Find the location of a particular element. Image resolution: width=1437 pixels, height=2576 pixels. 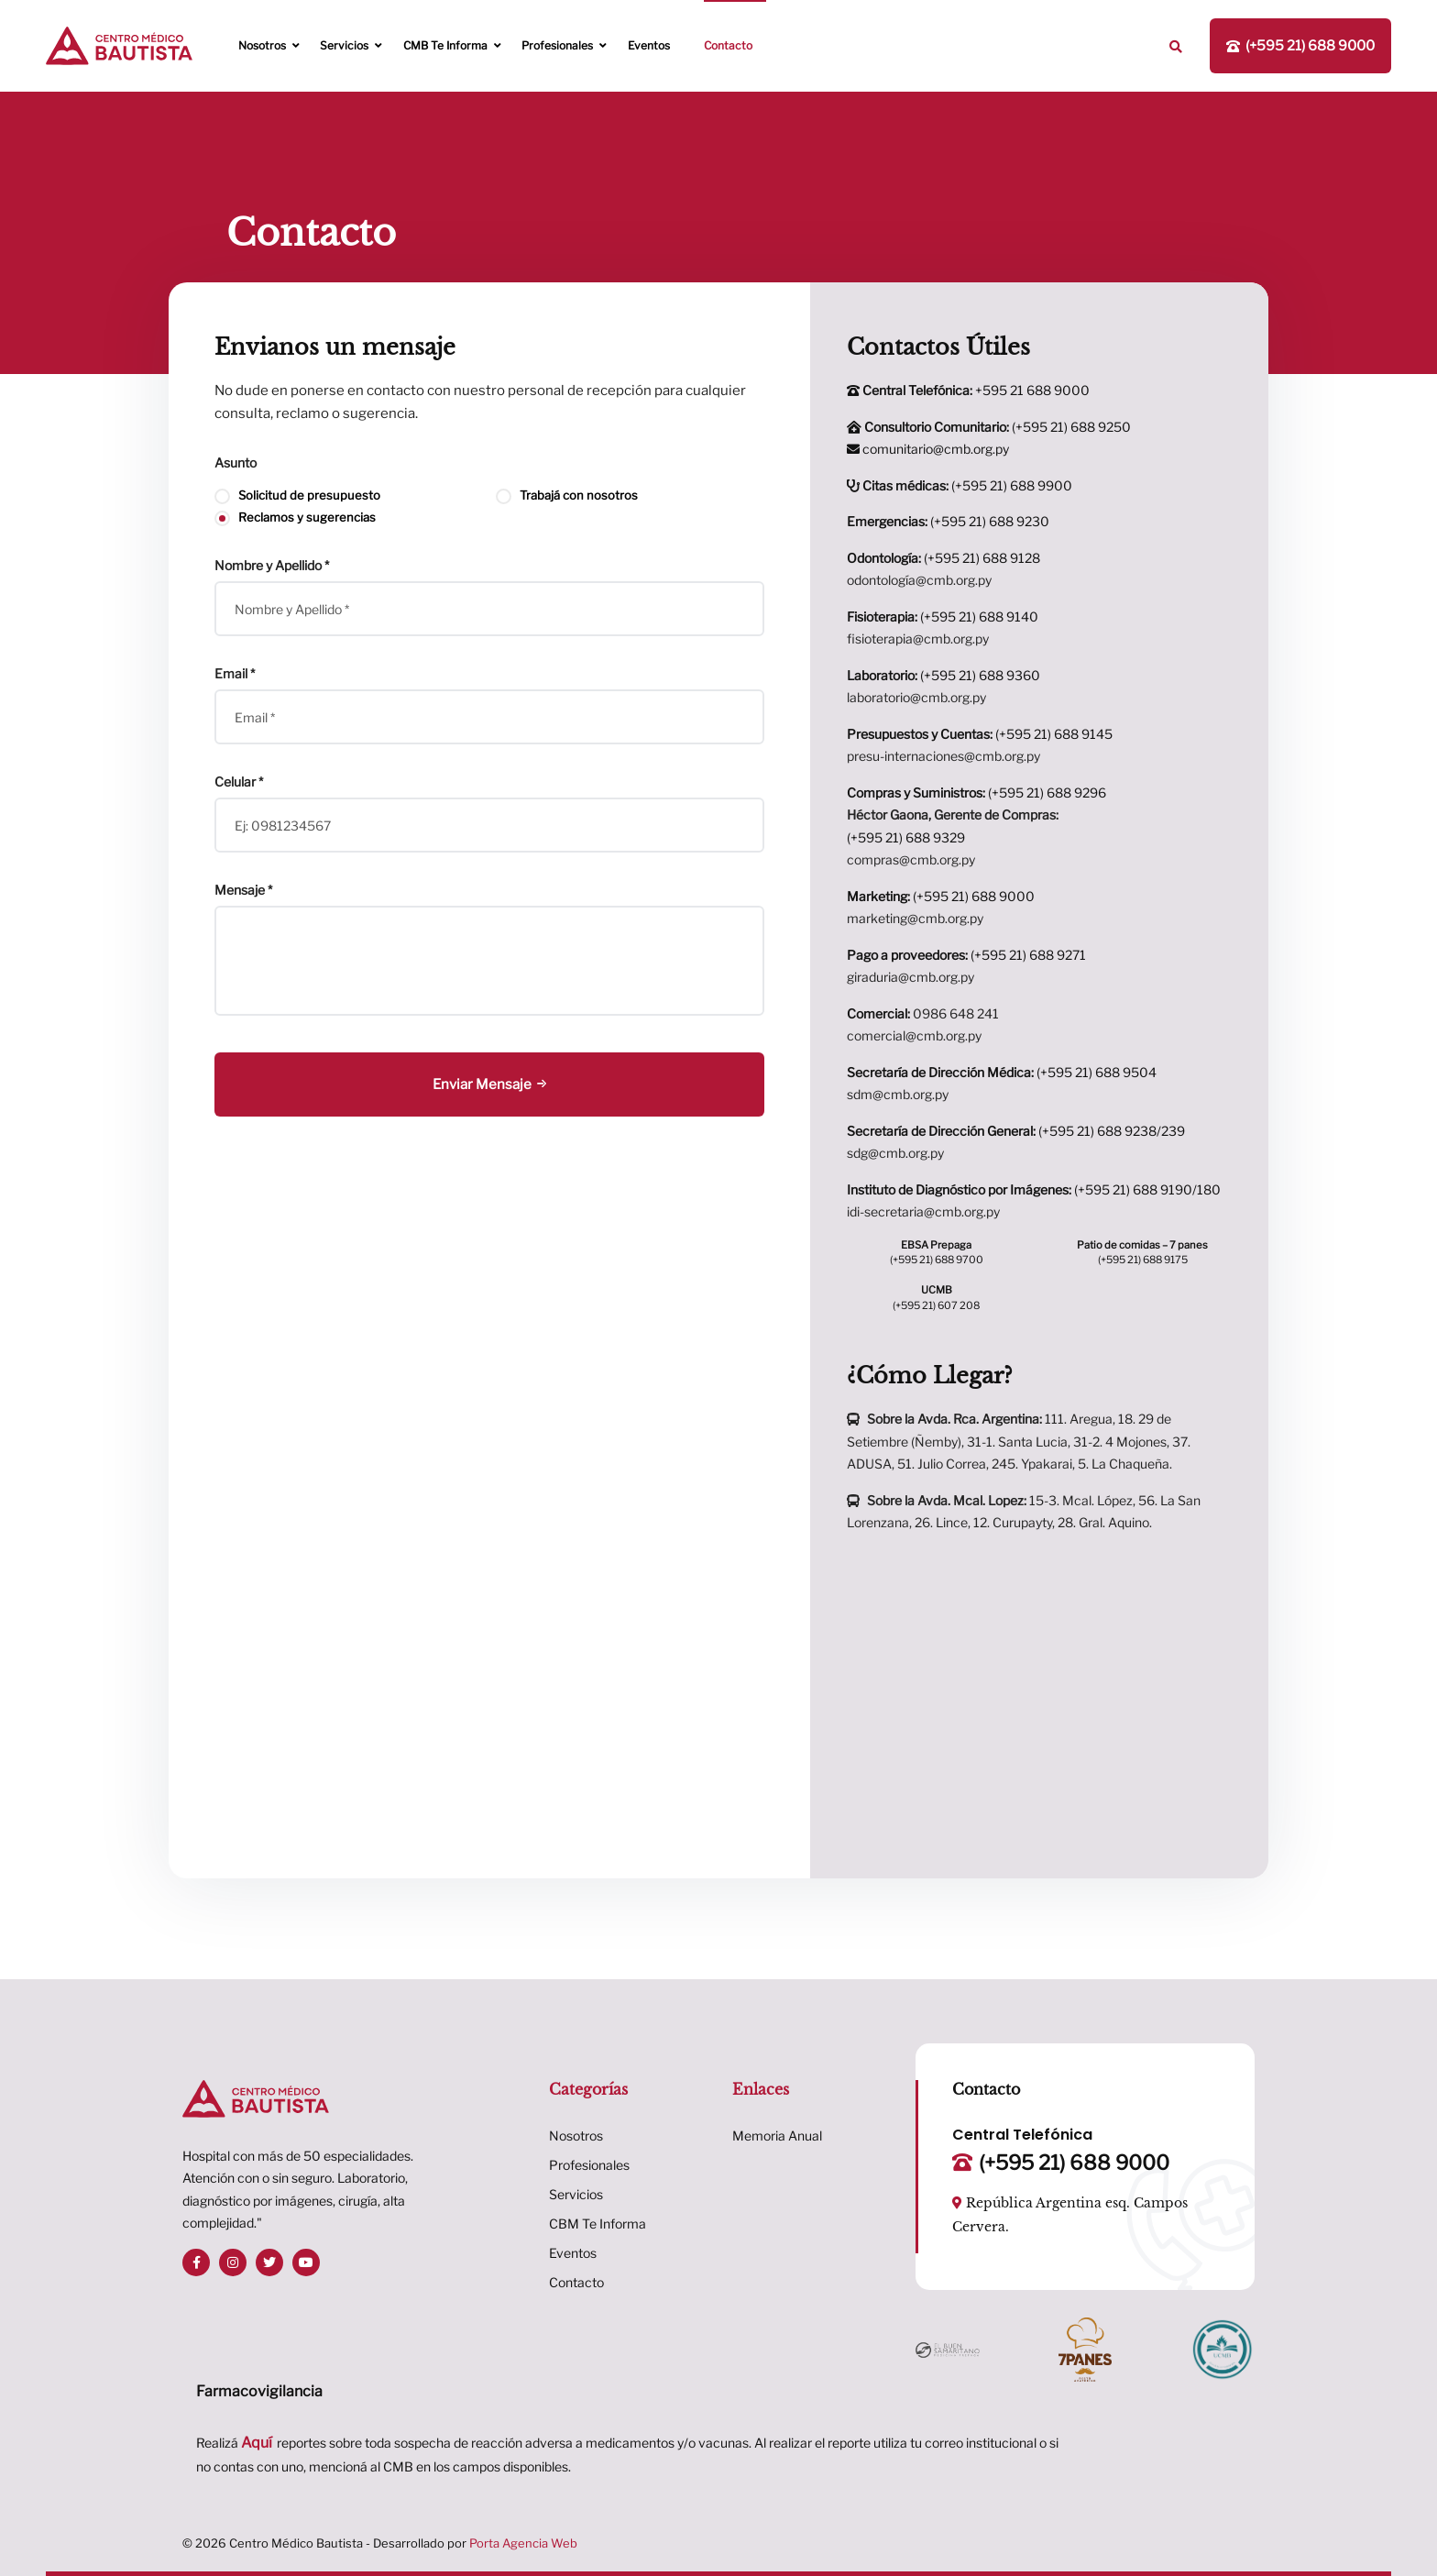

Nombre y Apellido * is located at coordinates (271, 565).